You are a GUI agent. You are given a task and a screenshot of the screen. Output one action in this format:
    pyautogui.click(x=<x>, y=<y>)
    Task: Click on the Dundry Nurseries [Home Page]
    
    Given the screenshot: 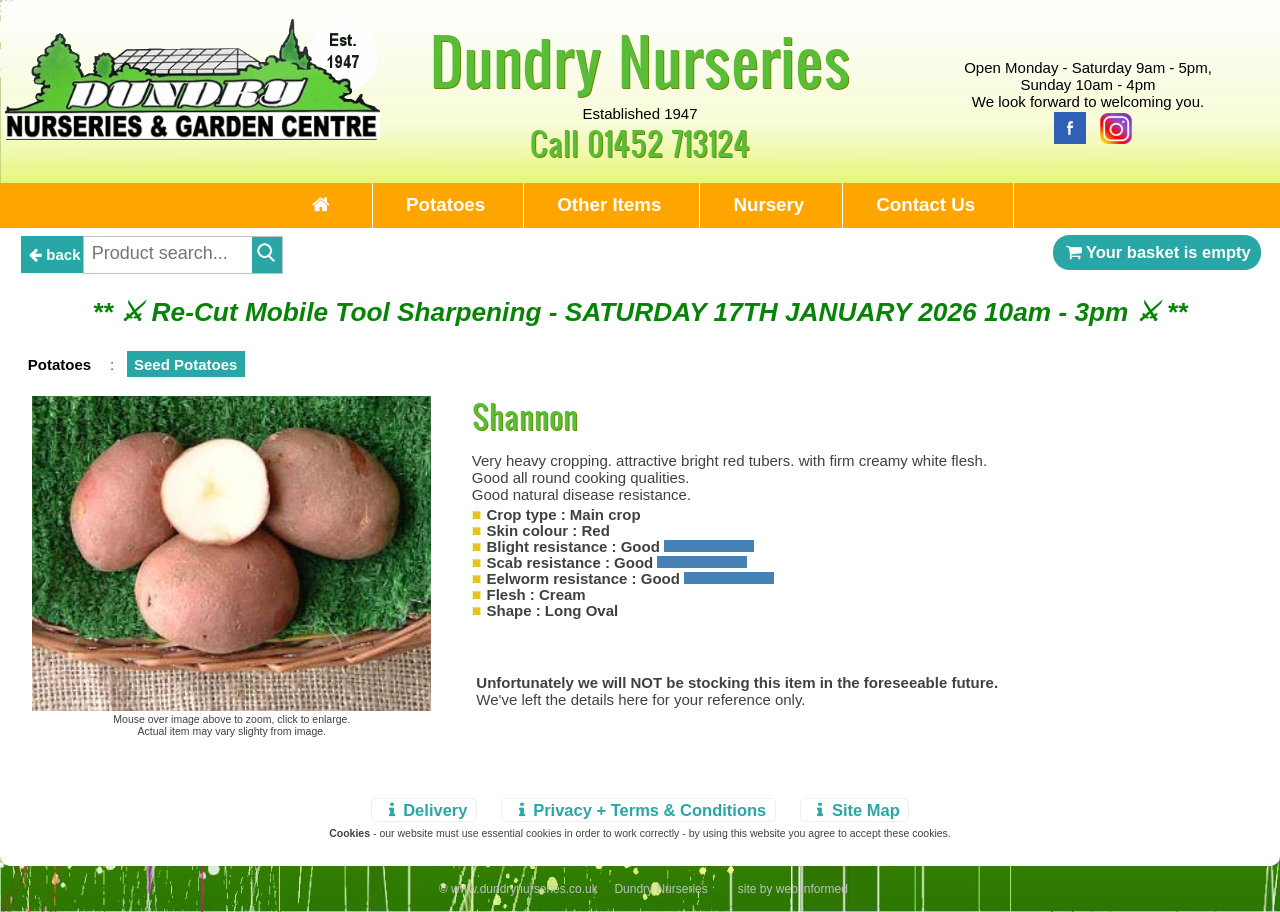 What is the action you would take?
    pyautogui.click(x=640, y=60)
    